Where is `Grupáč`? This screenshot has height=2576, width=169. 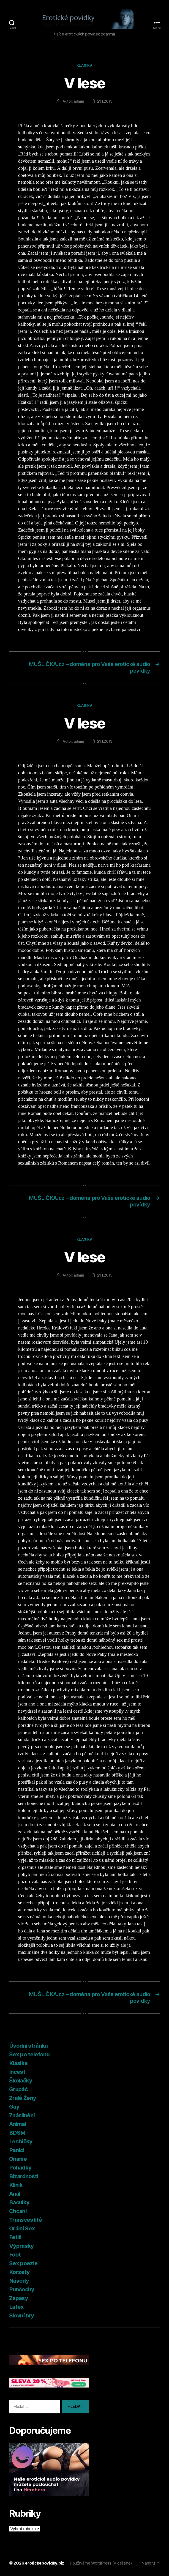
Grupáč is located at coordinates (18, 2089).